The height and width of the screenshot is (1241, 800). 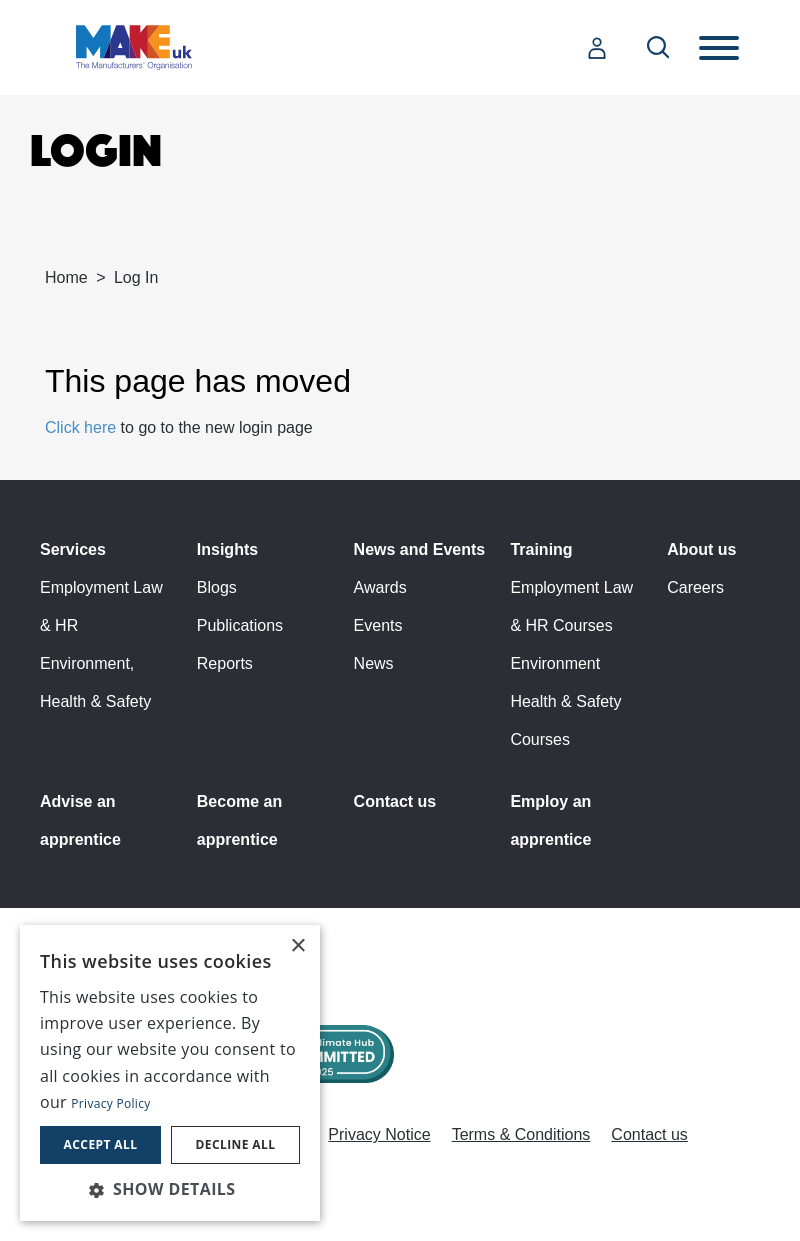 I want to click on Home, so click(x=66, y=277).